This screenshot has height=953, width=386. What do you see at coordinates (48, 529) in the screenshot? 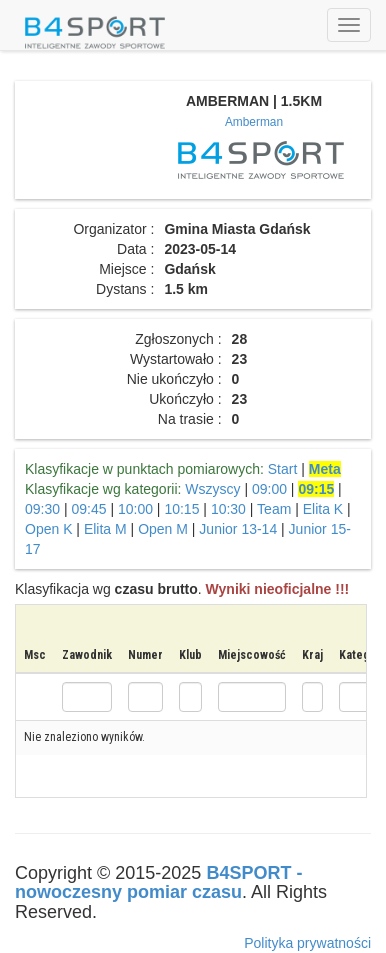
I see `Open K` at bounding box center [48, 529].